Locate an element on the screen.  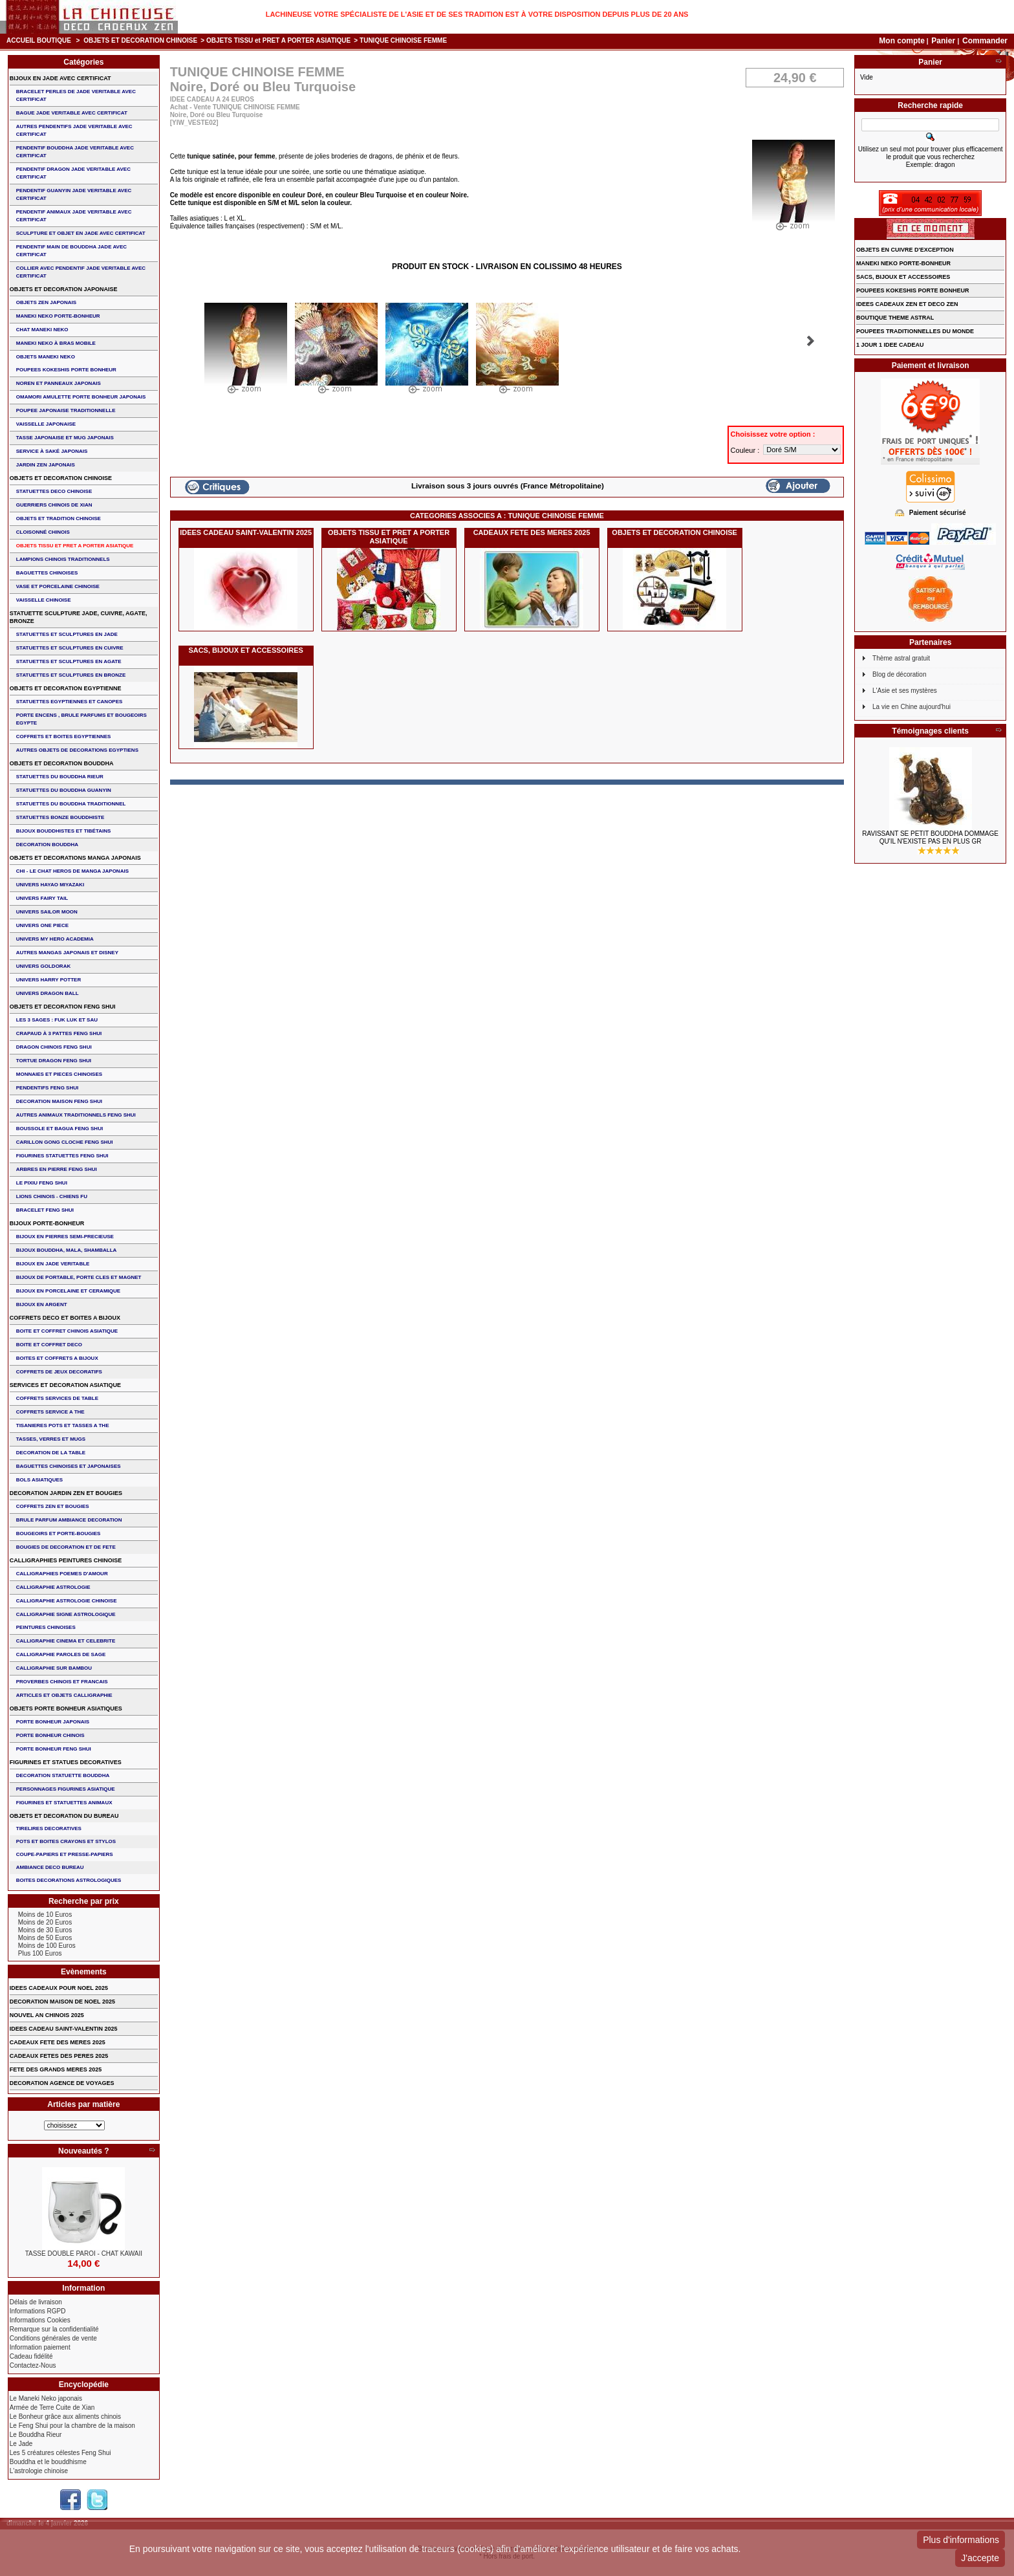
COFFRETS SERVICE A THE is located at coordinates (50, 1412).